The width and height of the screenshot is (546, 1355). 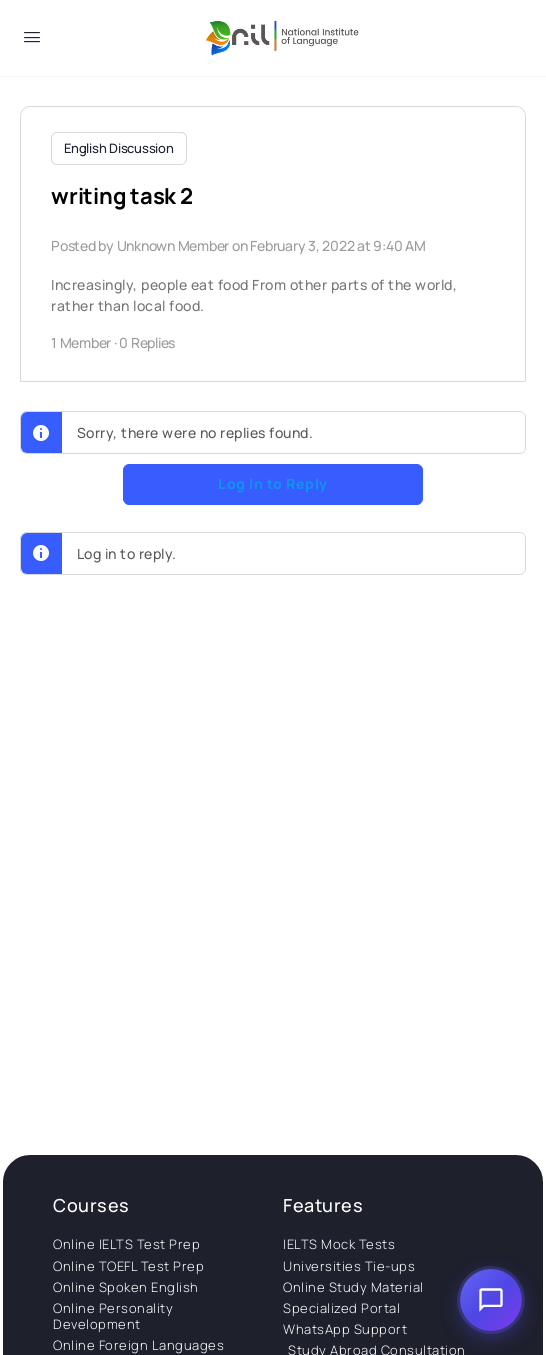 I want to click on [Open Menu], so click(x=32, y=40).